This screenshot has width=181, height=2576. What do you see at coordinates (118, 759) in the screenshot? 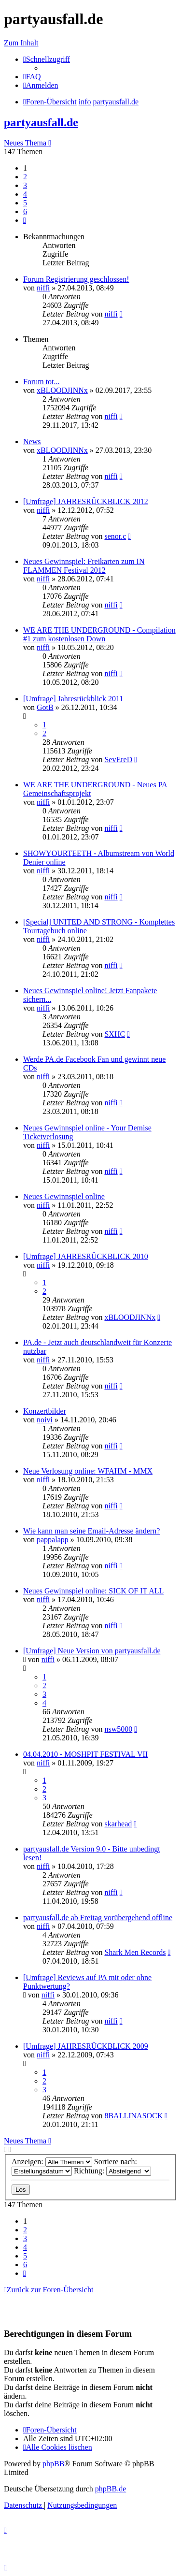
I see `SevEreD` at bounding box center [118, 759].